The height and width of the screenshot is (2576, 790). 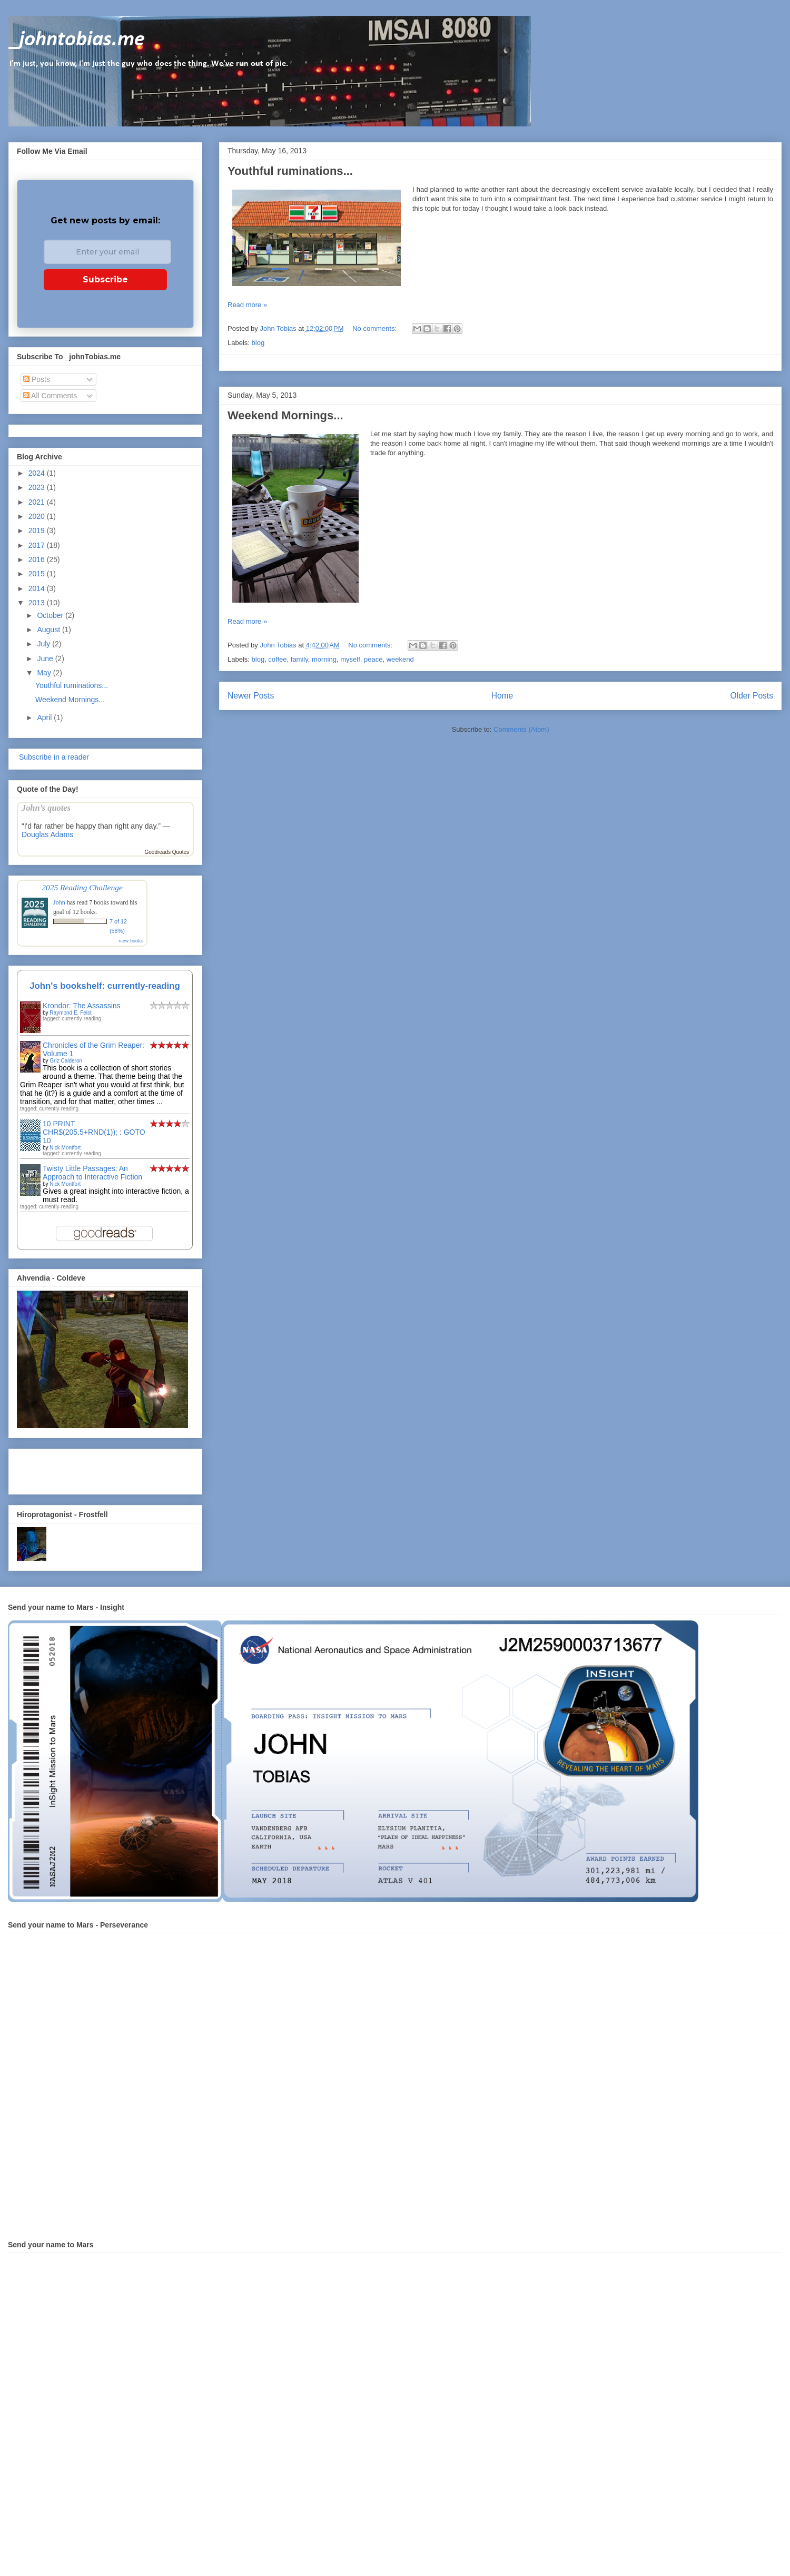 What do you see at coordinates (45, 672) in the screenshot?
I see `May` at bounding box center [45, 672].